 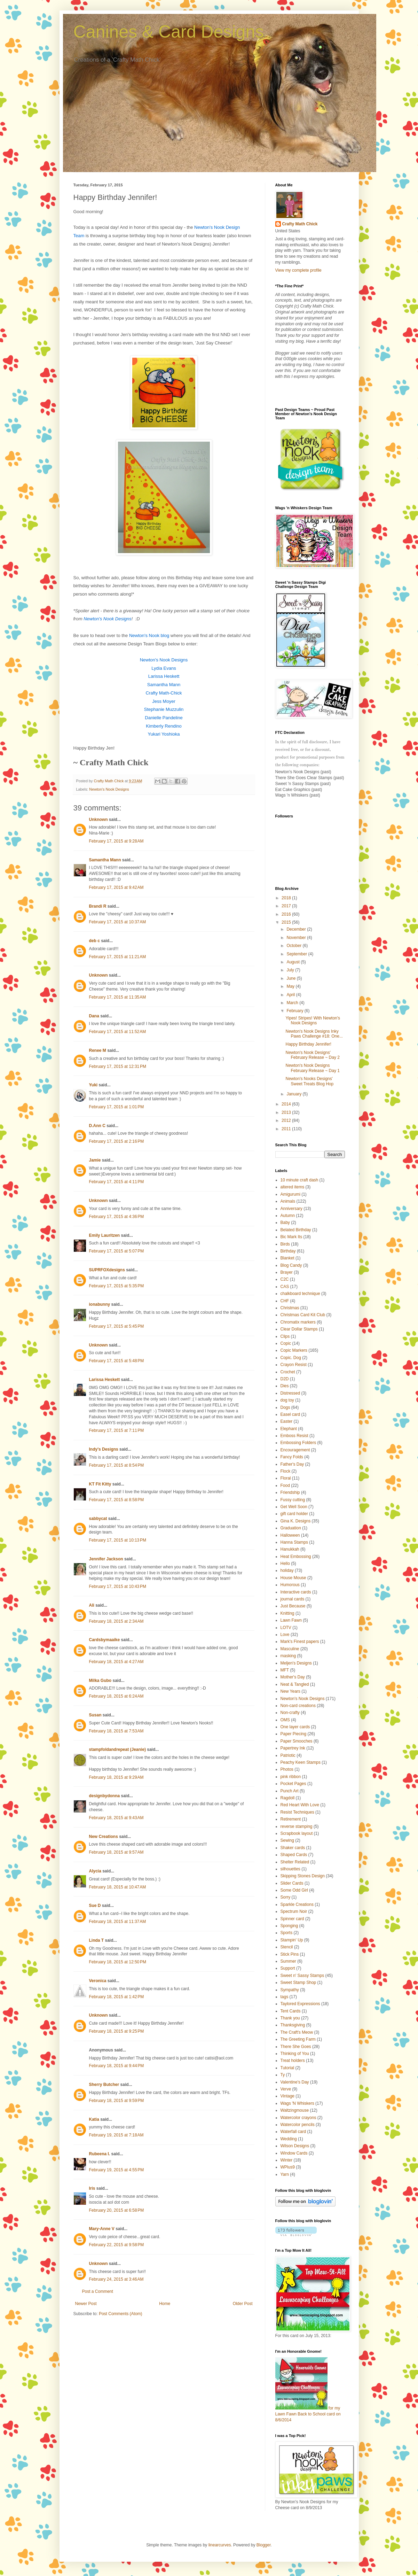 I want to click on Sweet Stamp Shop, so click(x=298, y=1982).